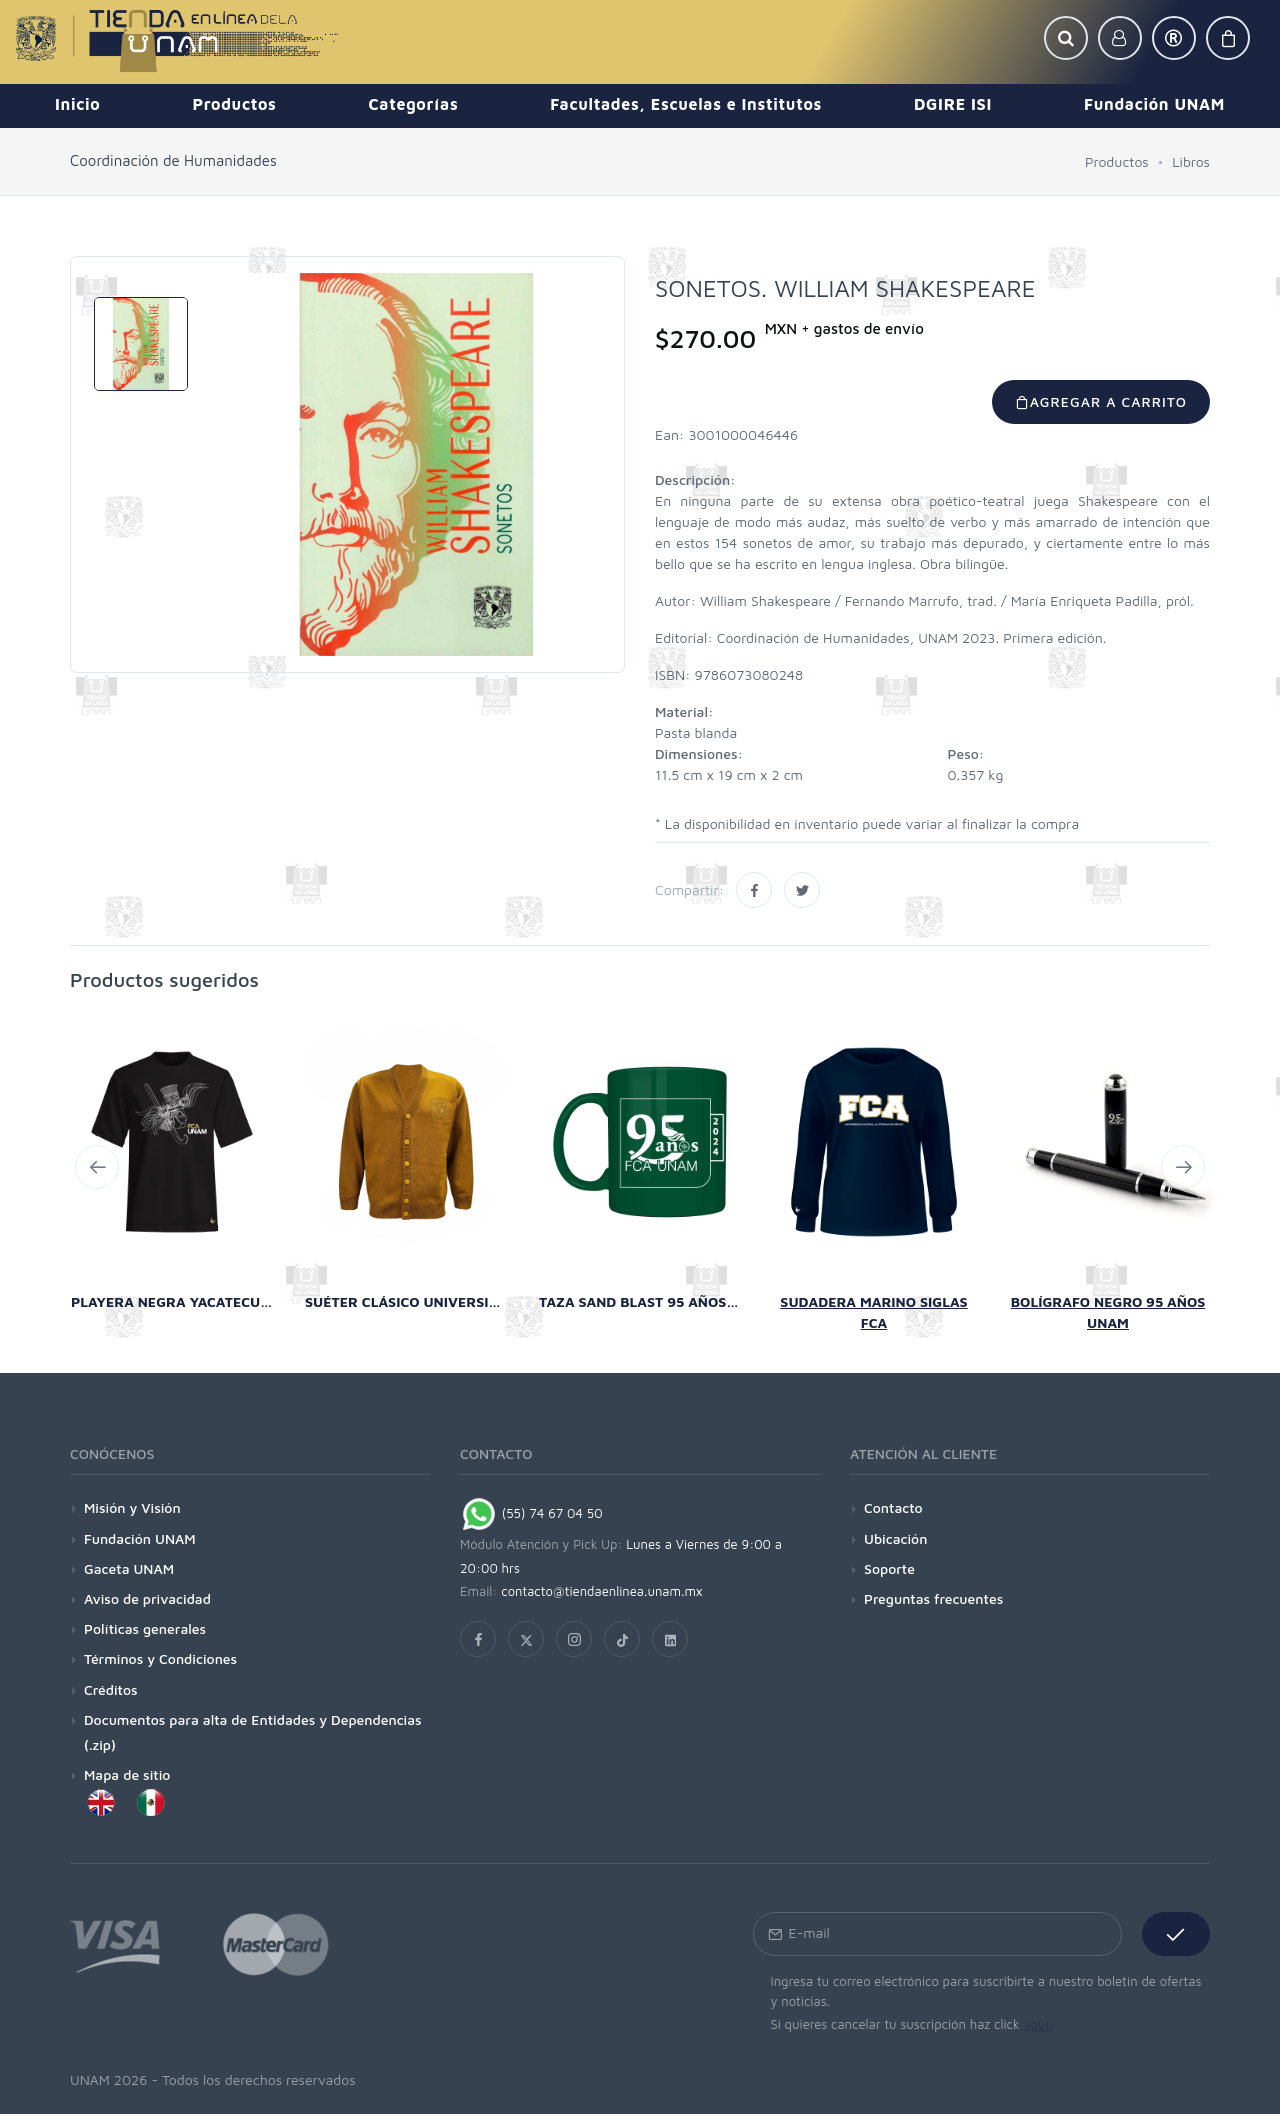 This screenshot has width=1280, height=2114. What do you see at coordinates (160, 1658) in the screenshot?
I see `Términos y Condiciones` at bounding box center [160, 1658].